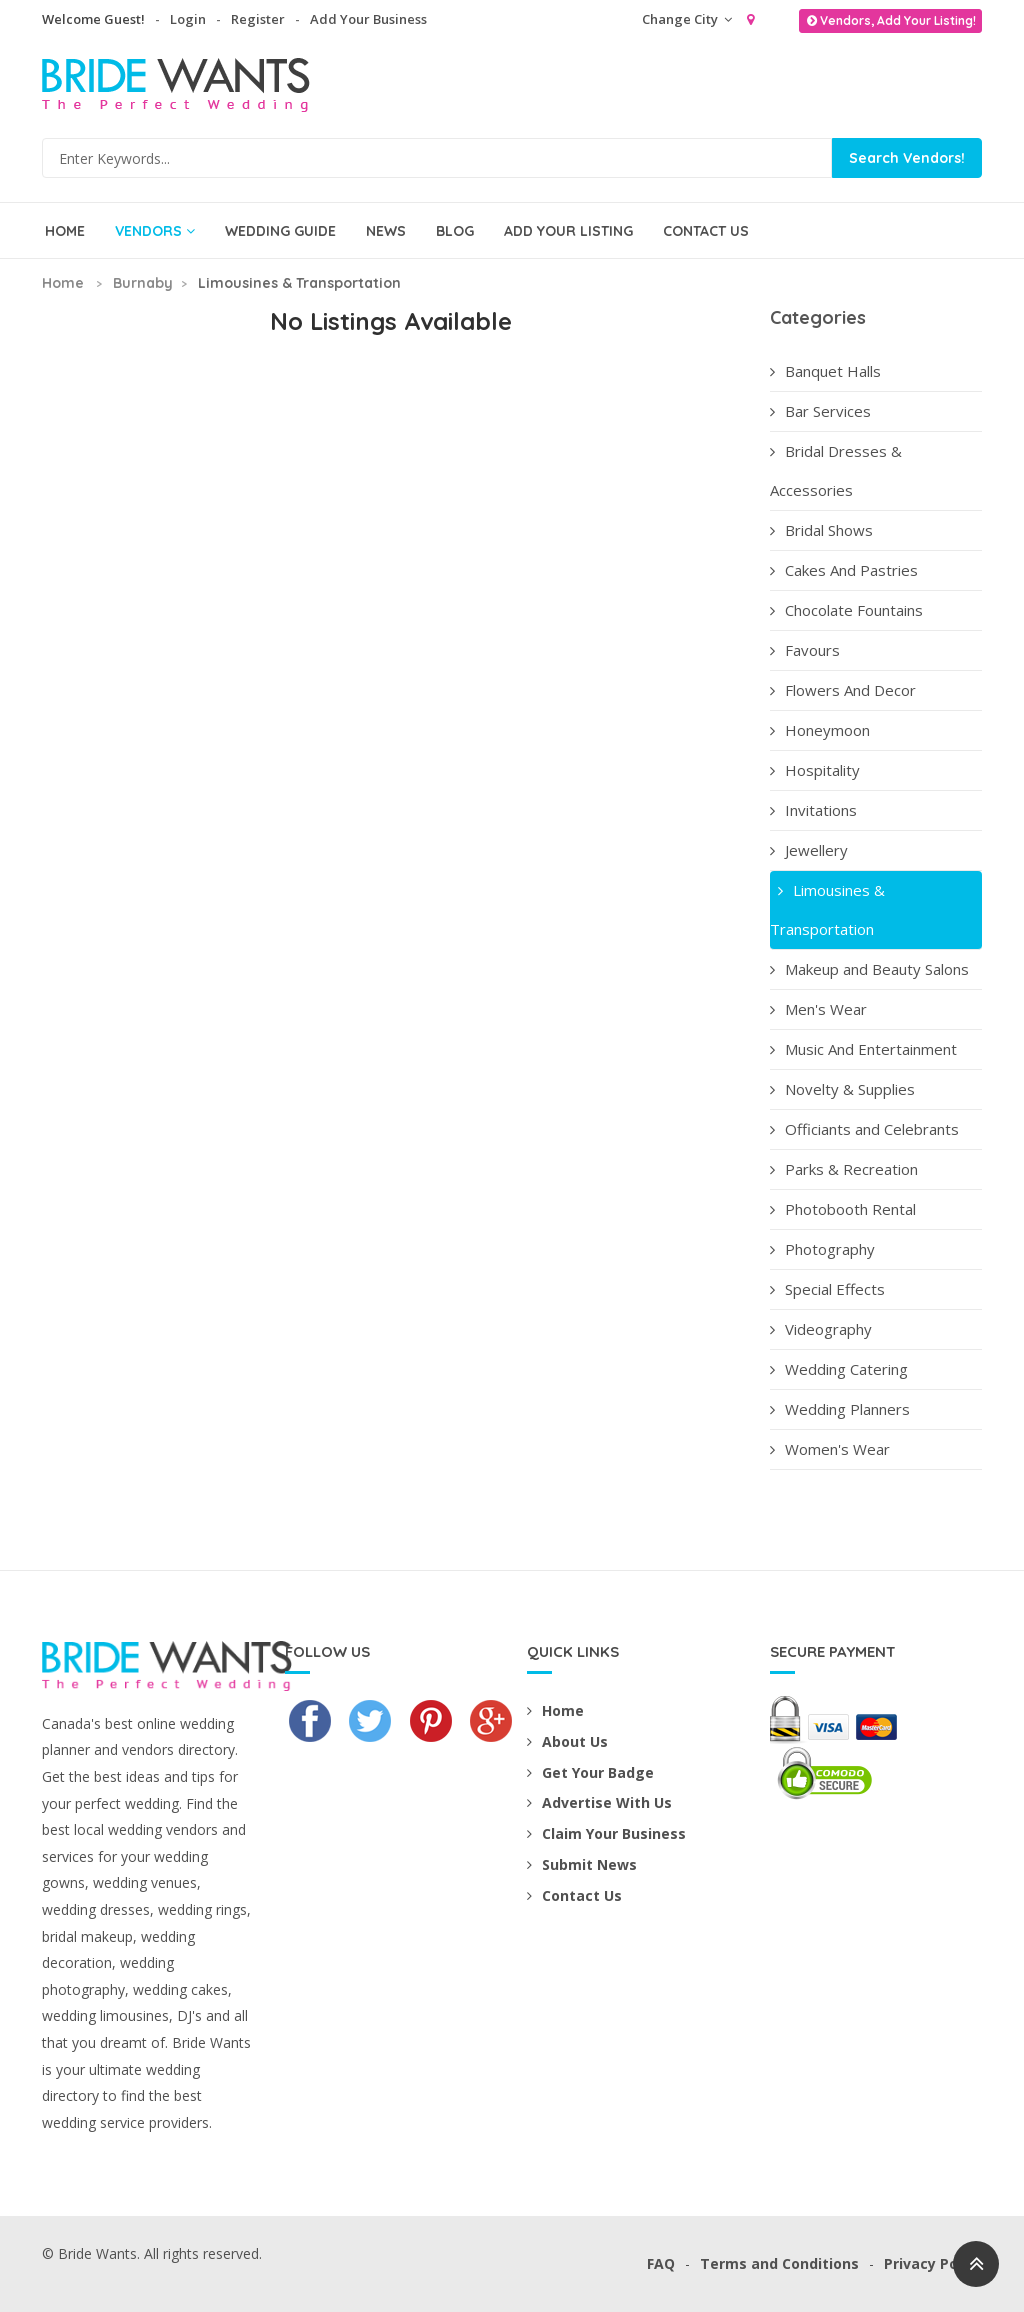 This screenshot has width=1024, height=2312. I want to click on Advertise With Us, so click(599, 1802).